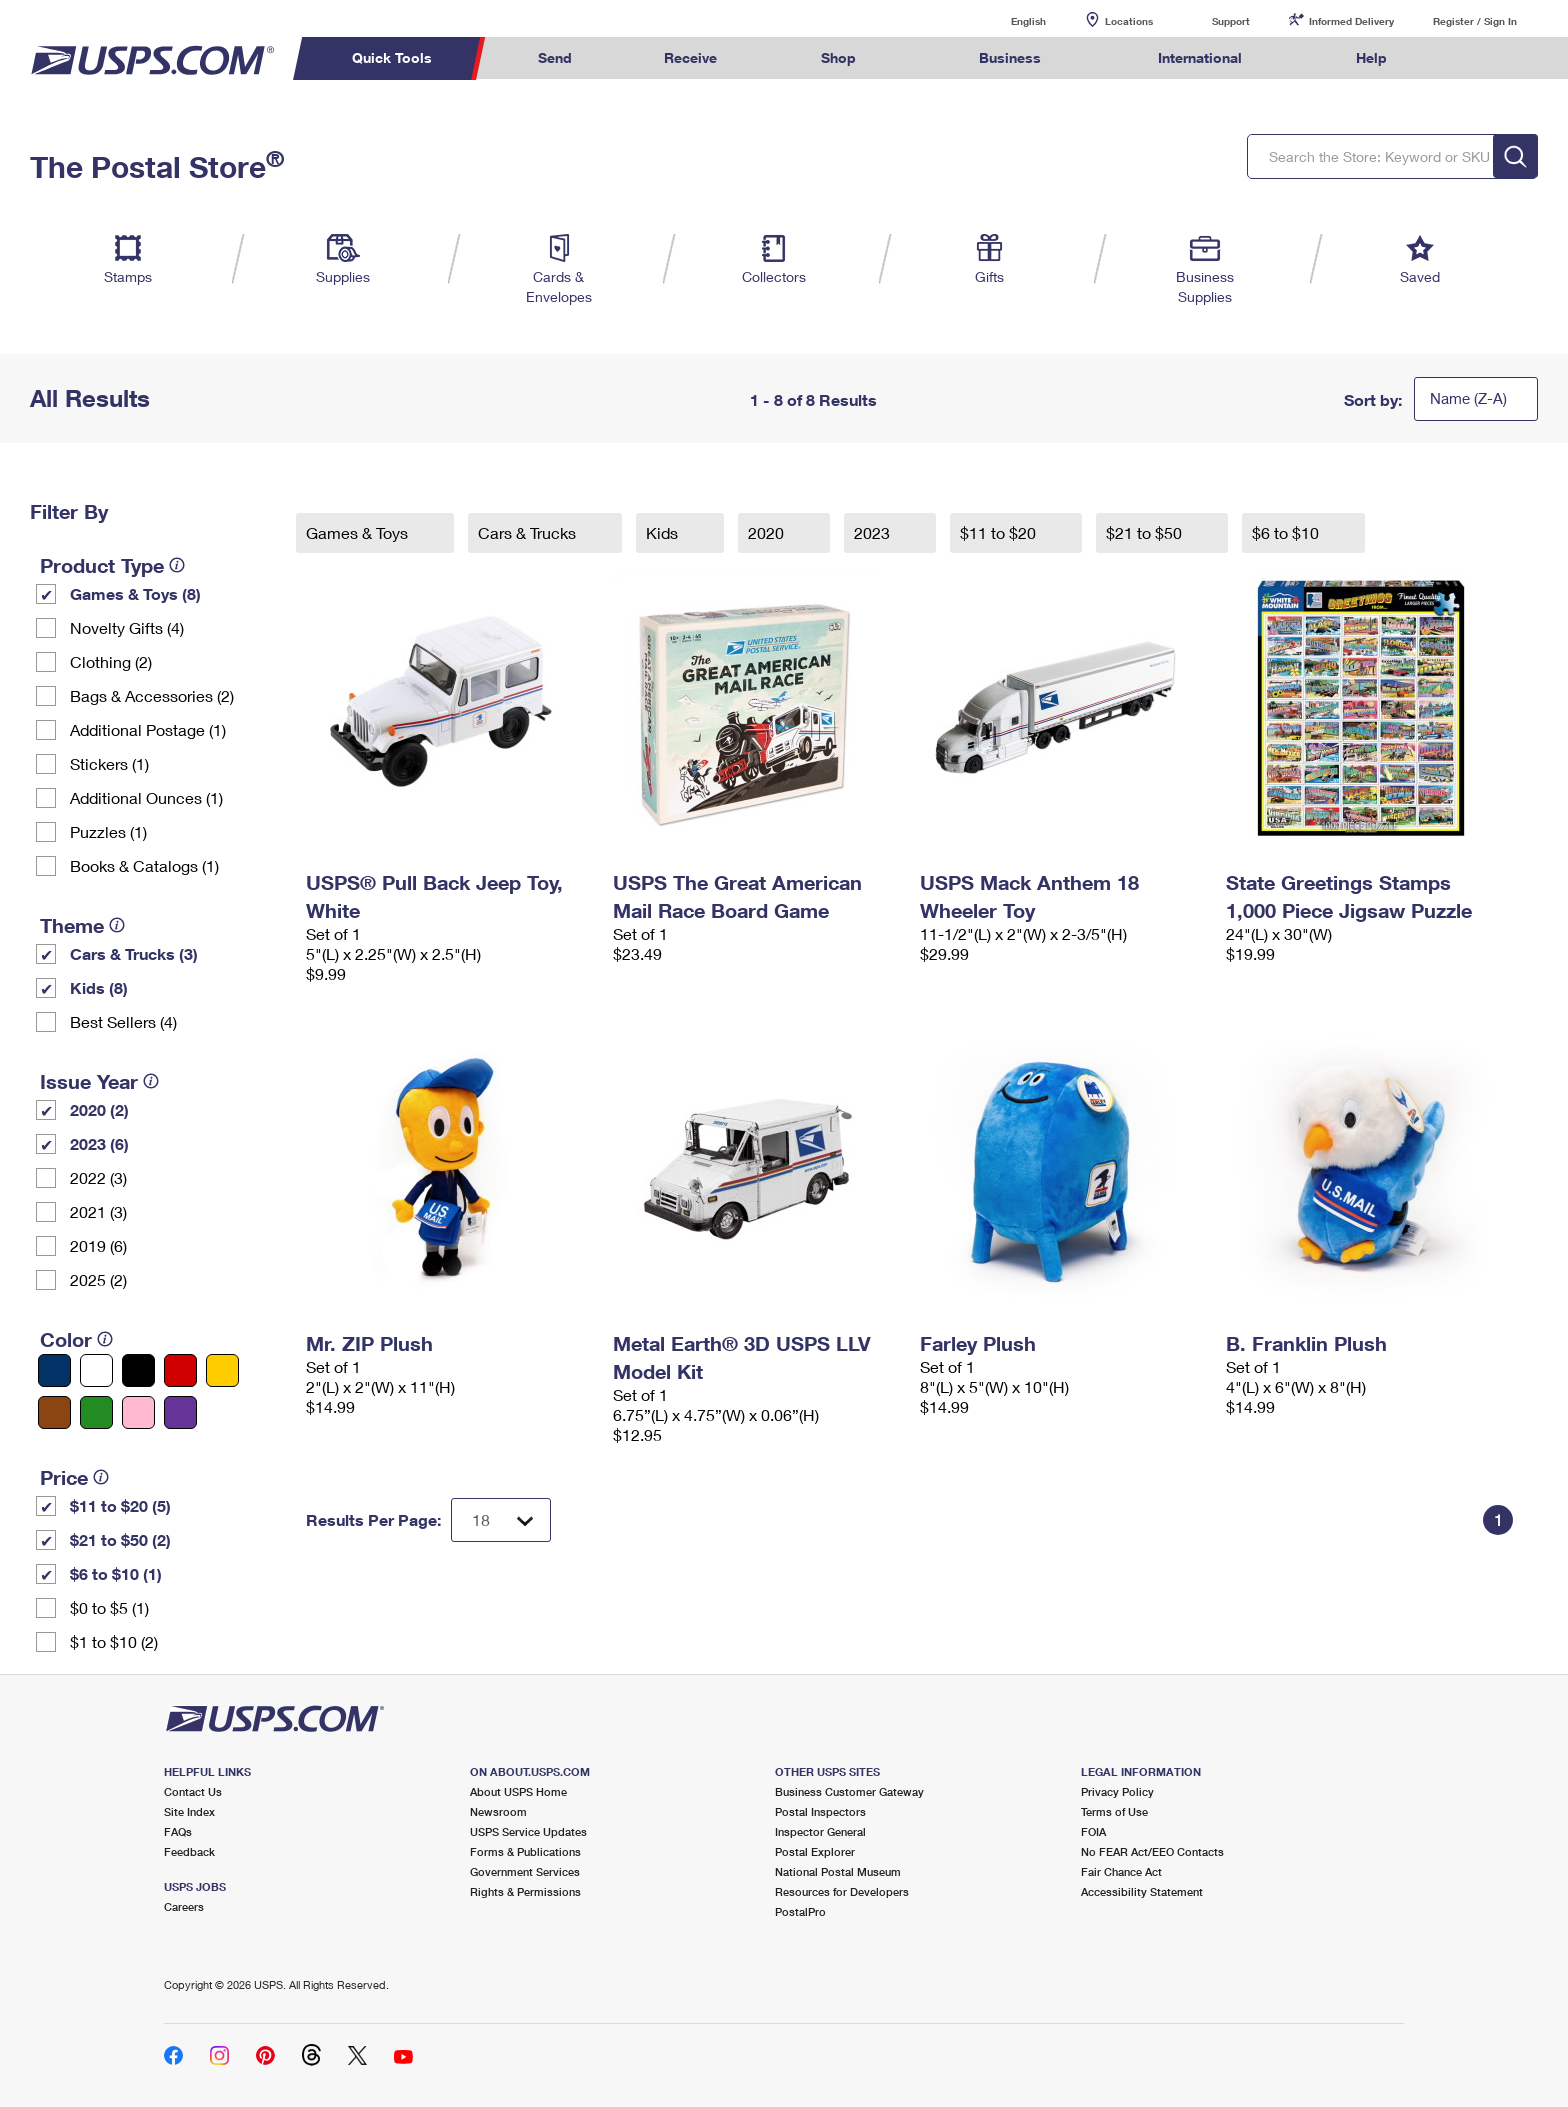 This screenshot has width=1568, height=2107. What do you see at coordinates (842, 1891) in the screenshot?
I see `Resources for Developers` at bounding box center [842, 1891].